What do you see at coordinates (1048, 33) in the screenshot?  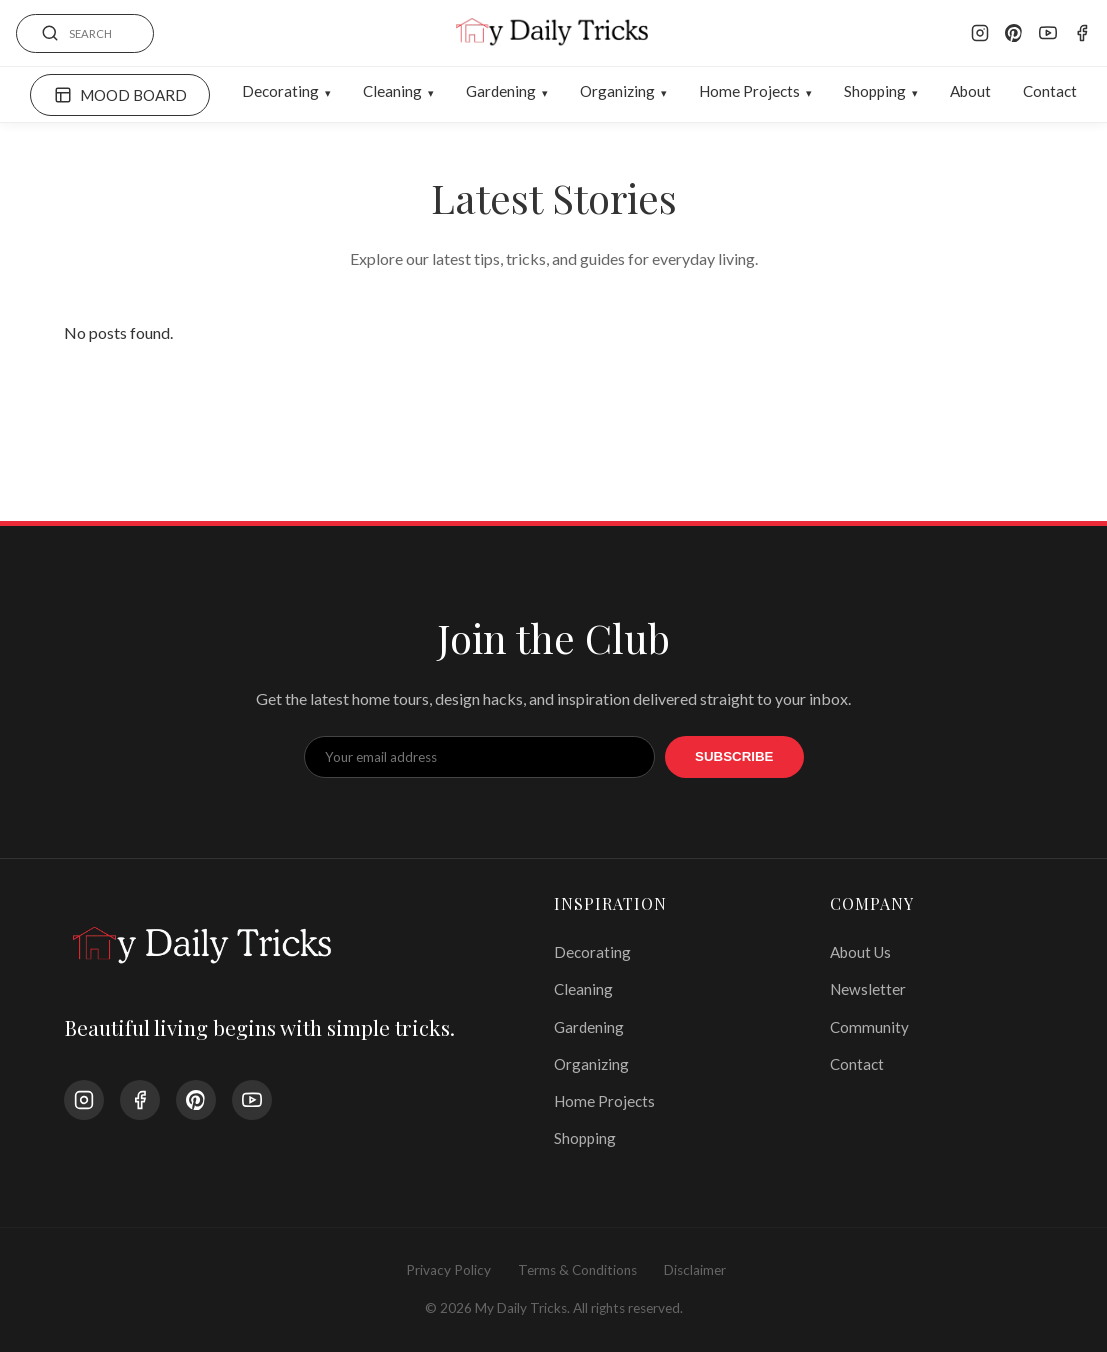 I see `[YouTube]` at bounding box center [1048, 33].